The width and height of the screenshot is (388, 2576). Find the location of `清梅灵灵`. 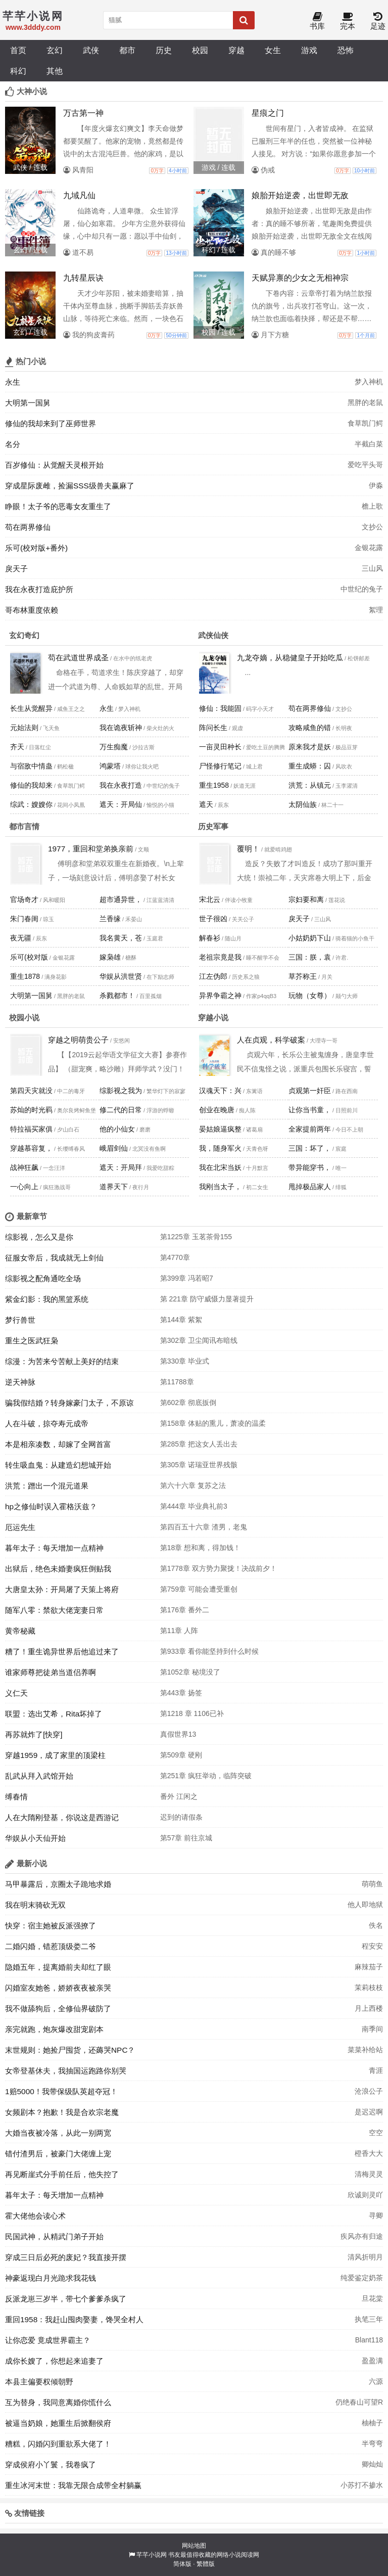

清梅灵灵 is located at coordinates (369, 2174).